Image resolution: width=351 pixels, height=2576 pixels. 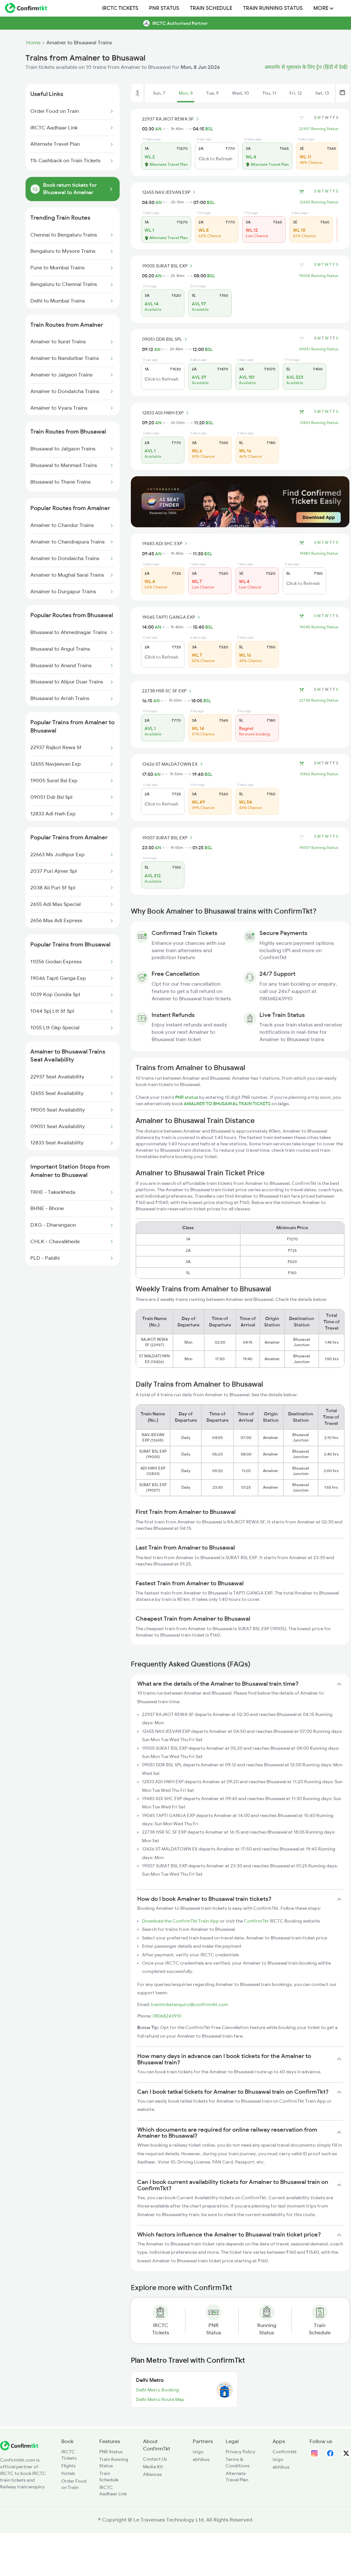 I want to click on 12833 Running Status, so click(x=319, y=422).